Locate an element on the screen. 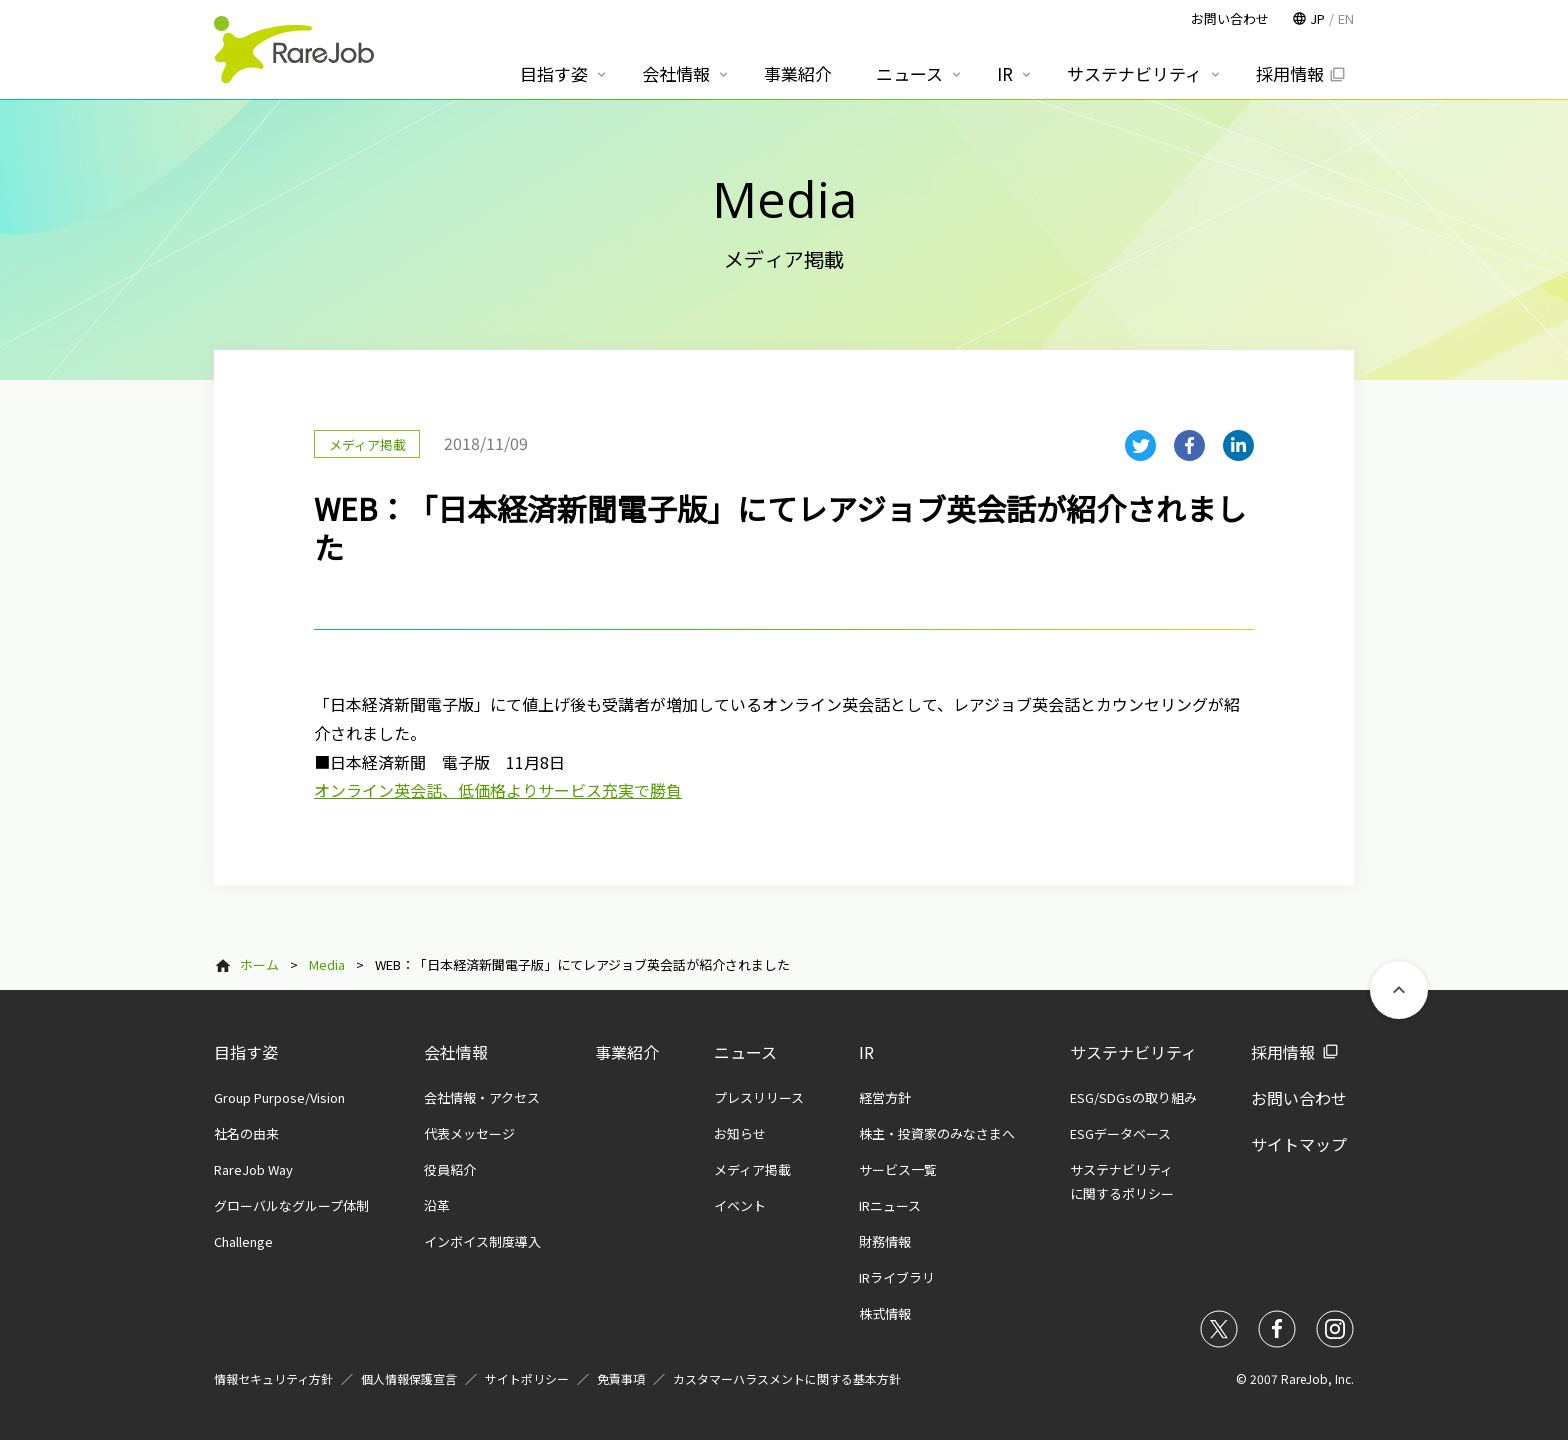 Image resolution: width=1568 pixels, height=1440 pixels. 個人情報保護宣言 is located at coordinates (409, 1378).